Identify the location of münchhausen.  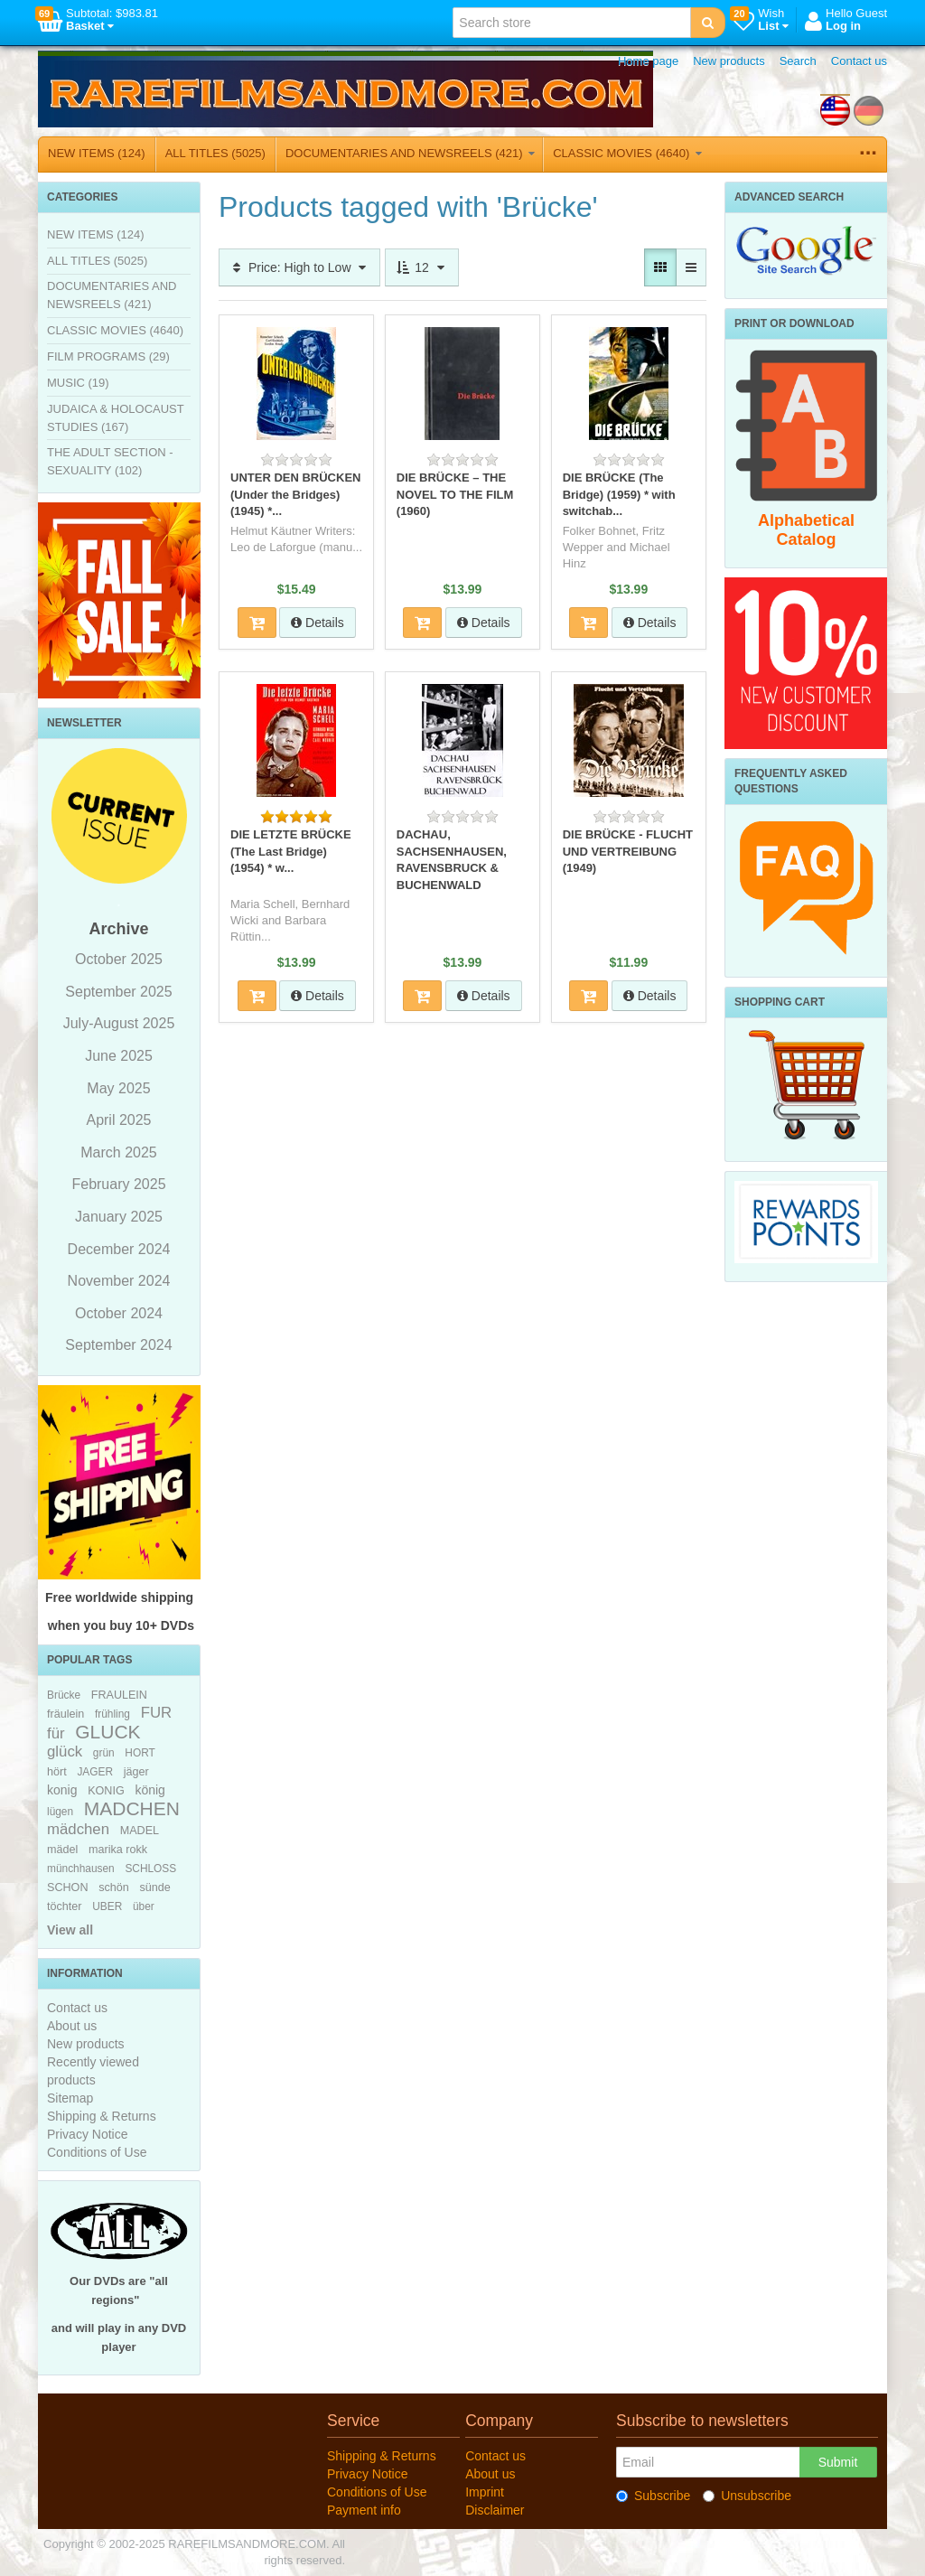
(81, 1868).